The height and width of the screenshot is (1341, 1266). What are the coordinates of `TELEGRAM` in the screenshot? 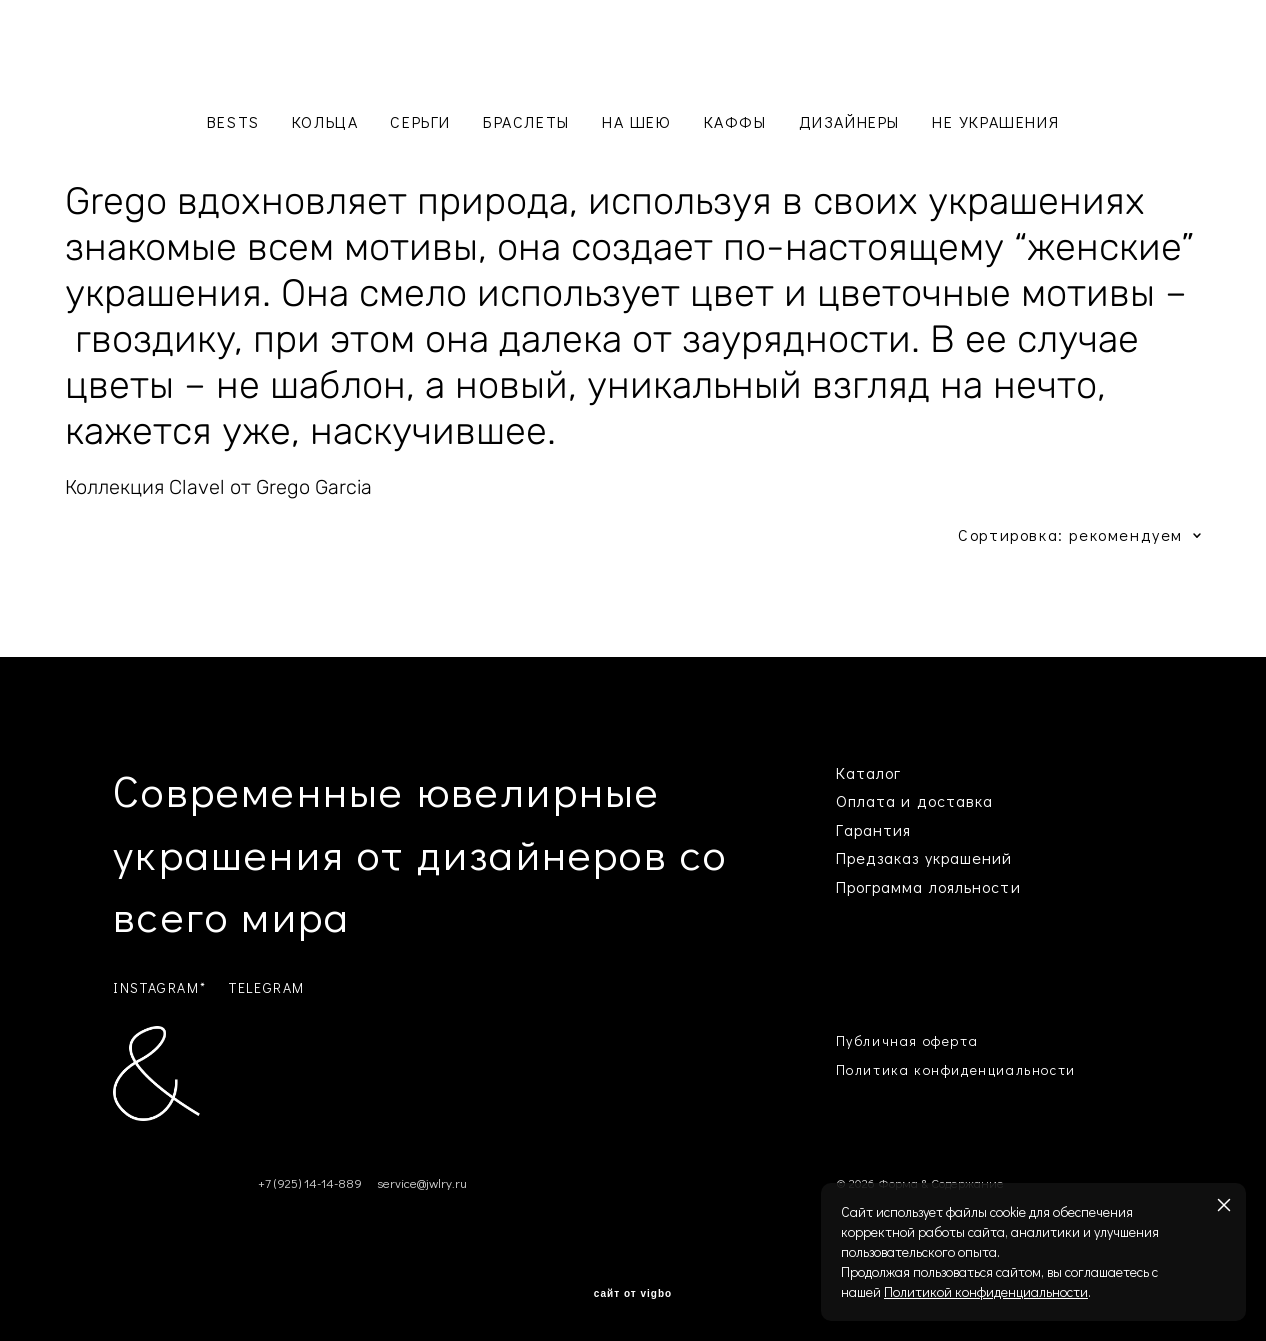 It's located at (267, 987).